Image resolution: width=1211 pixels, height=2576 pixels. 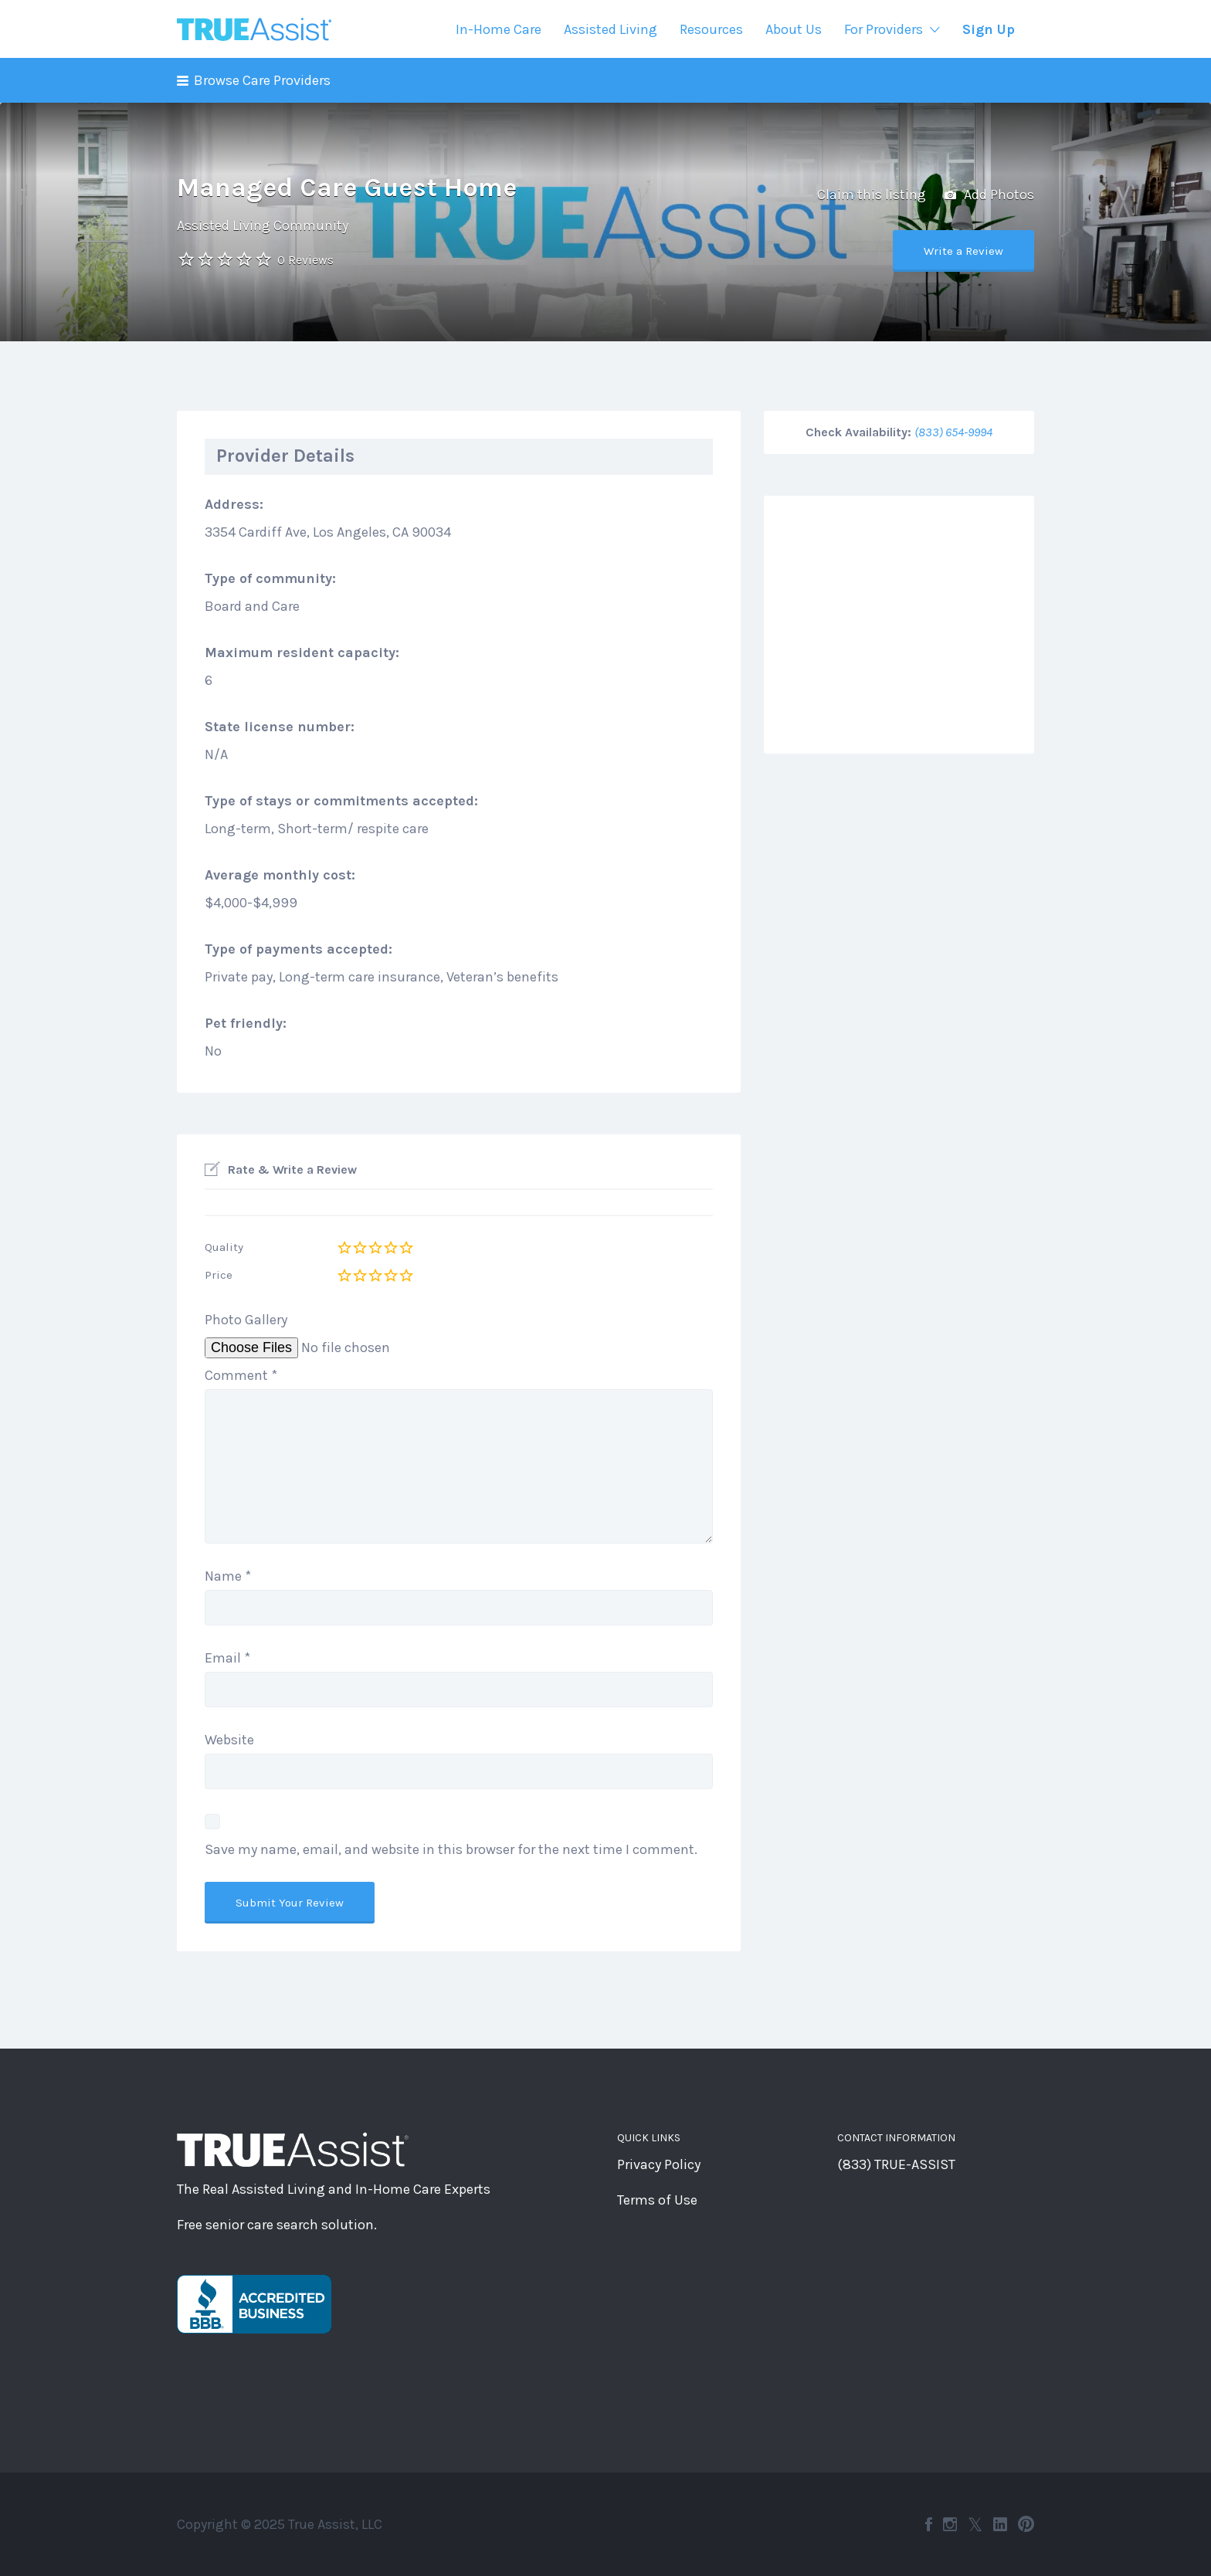 I want to click on Pinterest, so click(x=1026, y=2524).